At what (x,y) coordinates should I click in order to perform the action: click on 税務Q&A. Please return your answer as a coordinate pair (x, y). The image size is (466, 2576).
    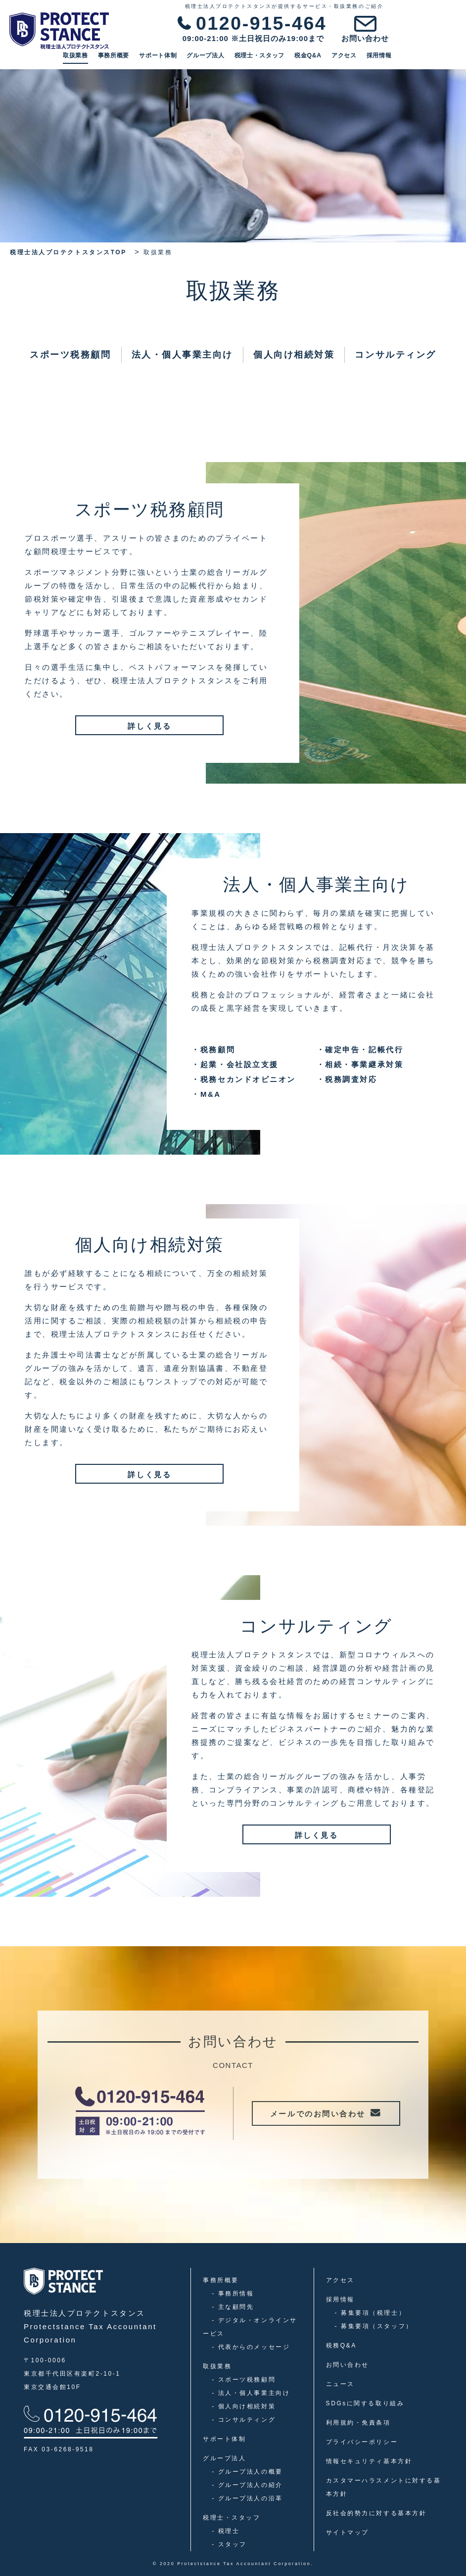
    Looking at the image, I should click on (341, 2345).